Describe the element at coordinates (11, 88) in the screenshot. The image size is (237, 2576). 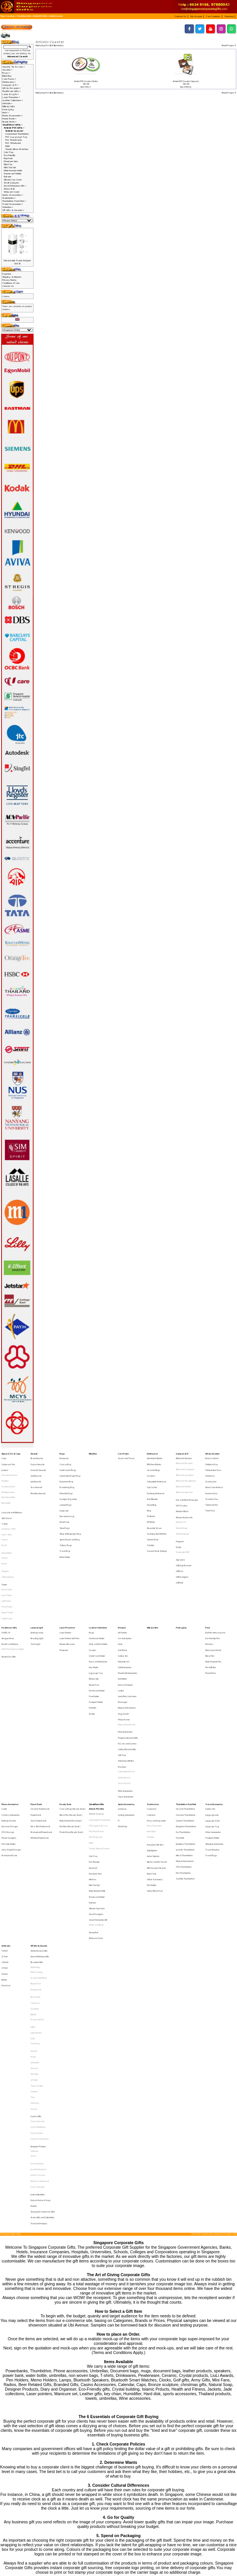
I see `Gift by Occasion->` at that location.